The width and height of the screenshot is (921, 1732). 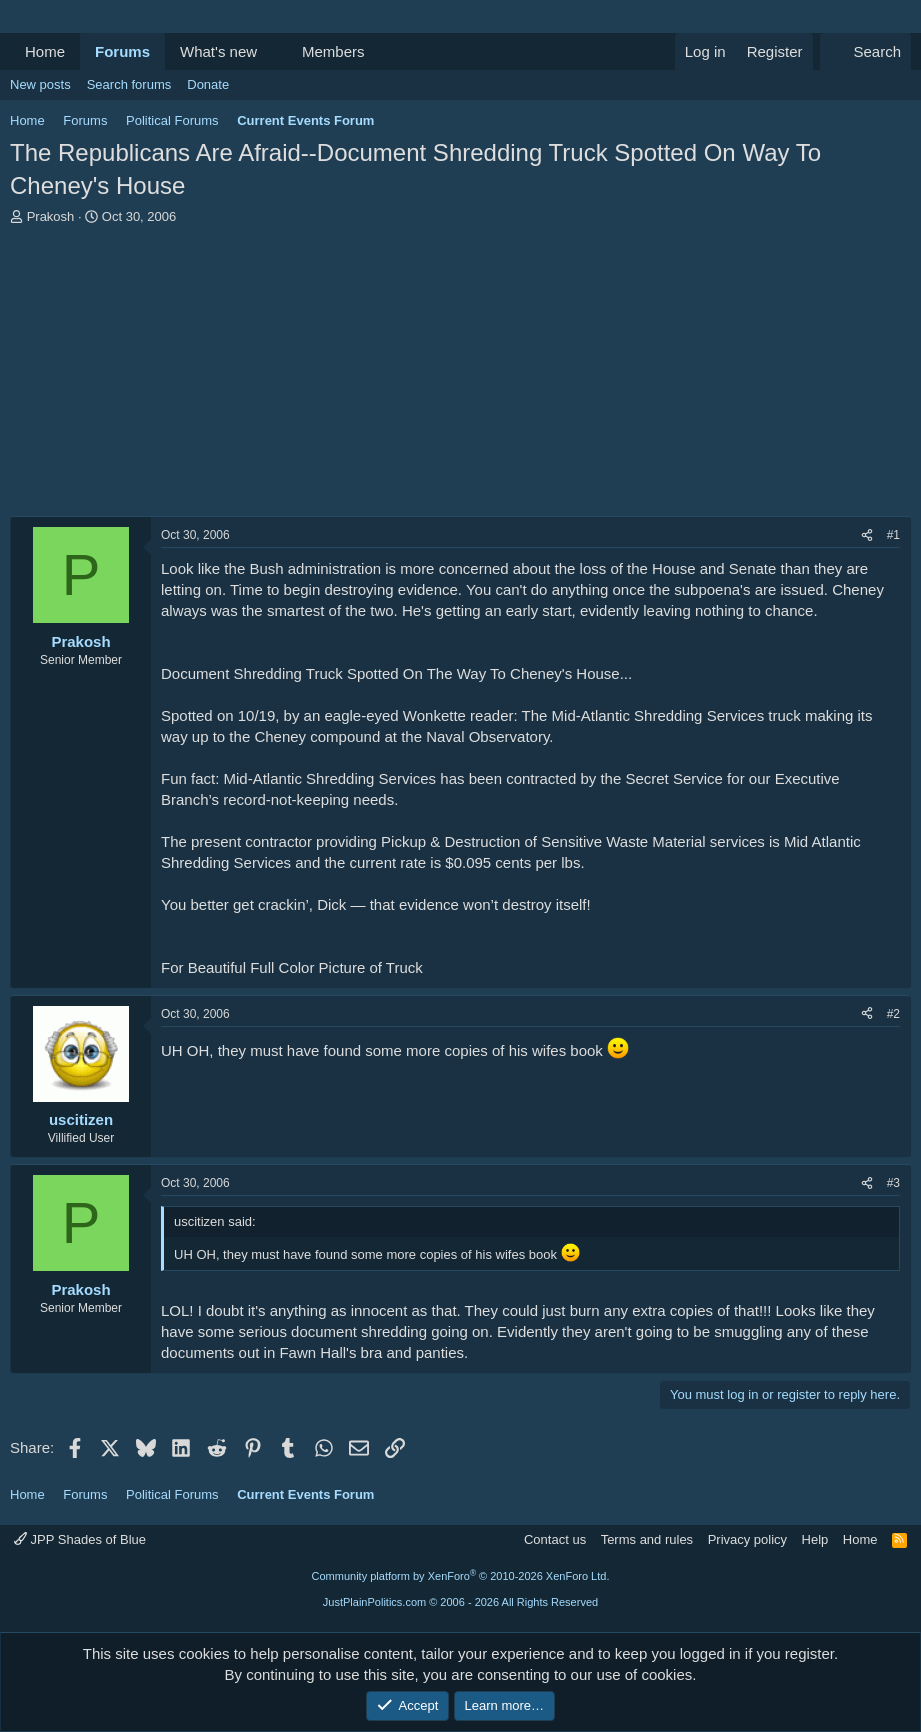 What do you see at coordinates (815, 1539) in the screenshot?
I see `Help` at bounding box center [815, 1539].